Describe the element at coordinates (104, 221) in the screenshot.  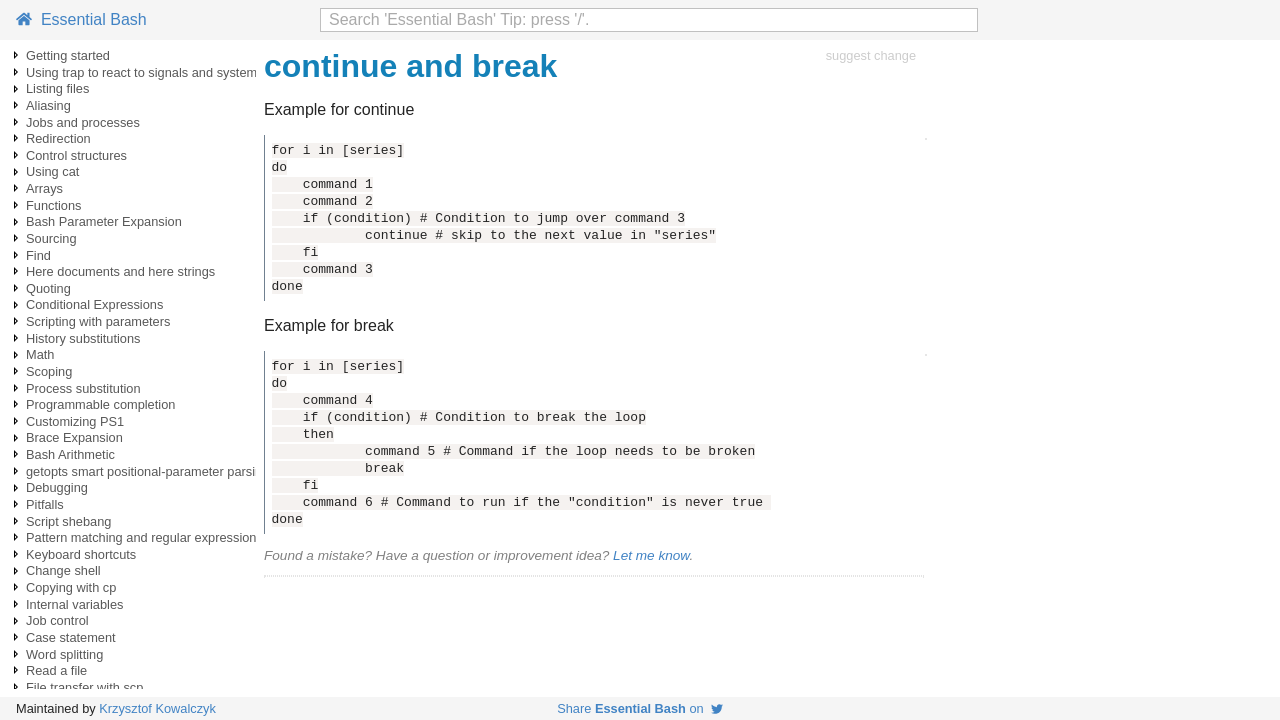
I see `Bash Parameter Expansion` at that location.